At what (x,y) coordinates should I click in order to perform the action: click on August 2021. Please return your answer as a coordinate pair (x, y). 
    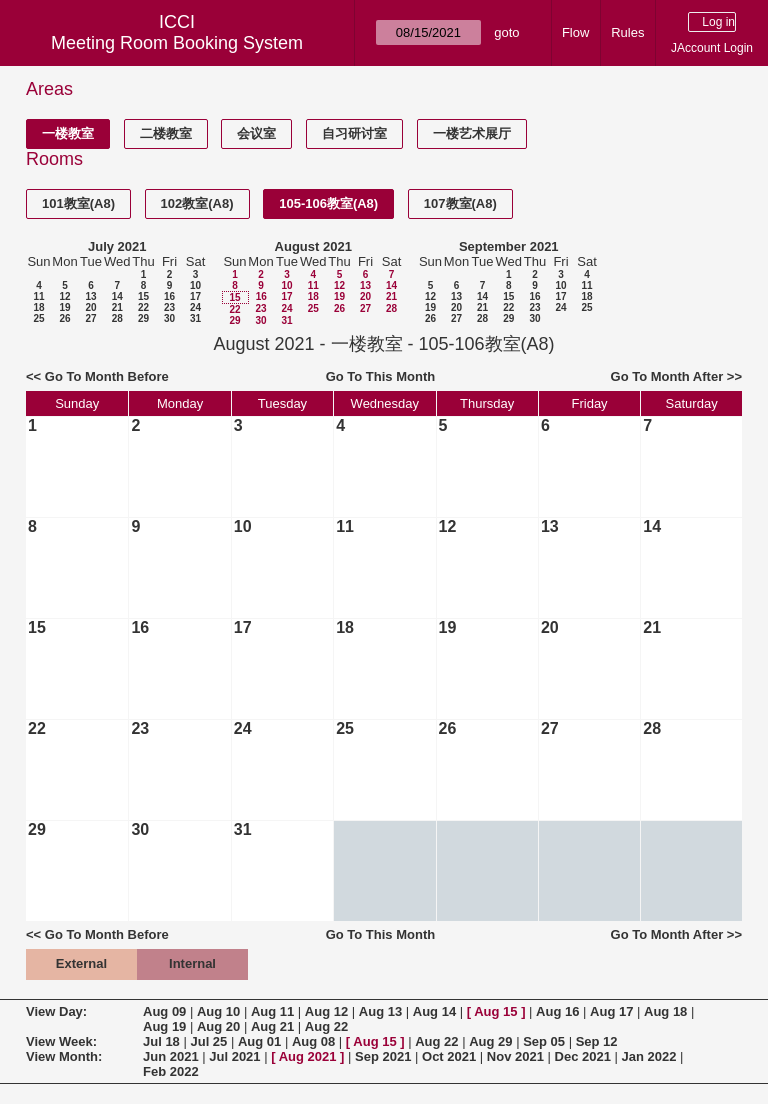
    Looking at the image, I should click on (313, 246).